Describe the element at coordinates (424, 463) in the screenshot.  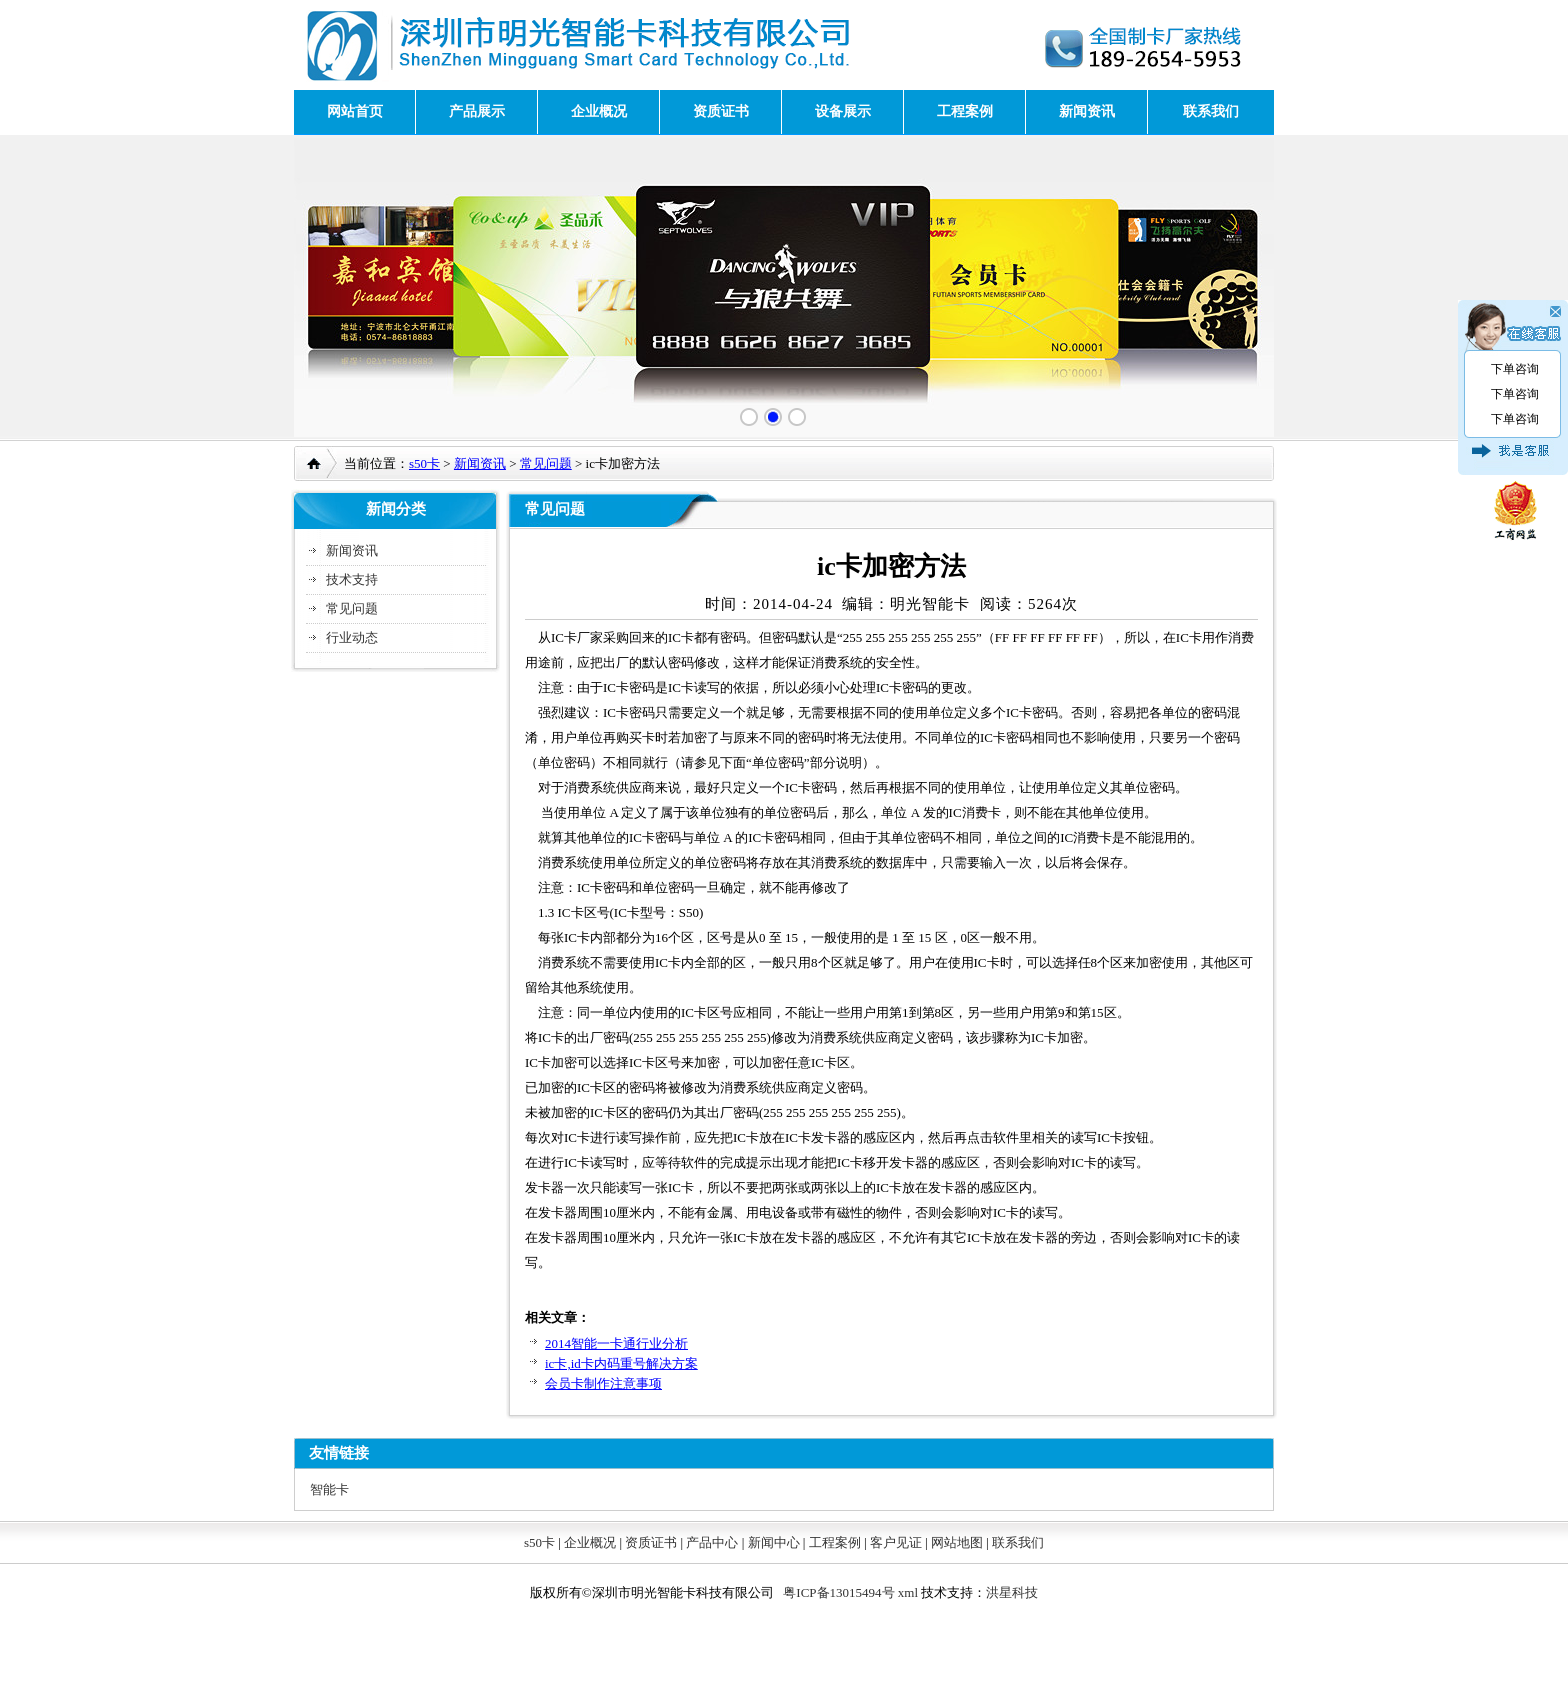
I see `s50卡` at that location.